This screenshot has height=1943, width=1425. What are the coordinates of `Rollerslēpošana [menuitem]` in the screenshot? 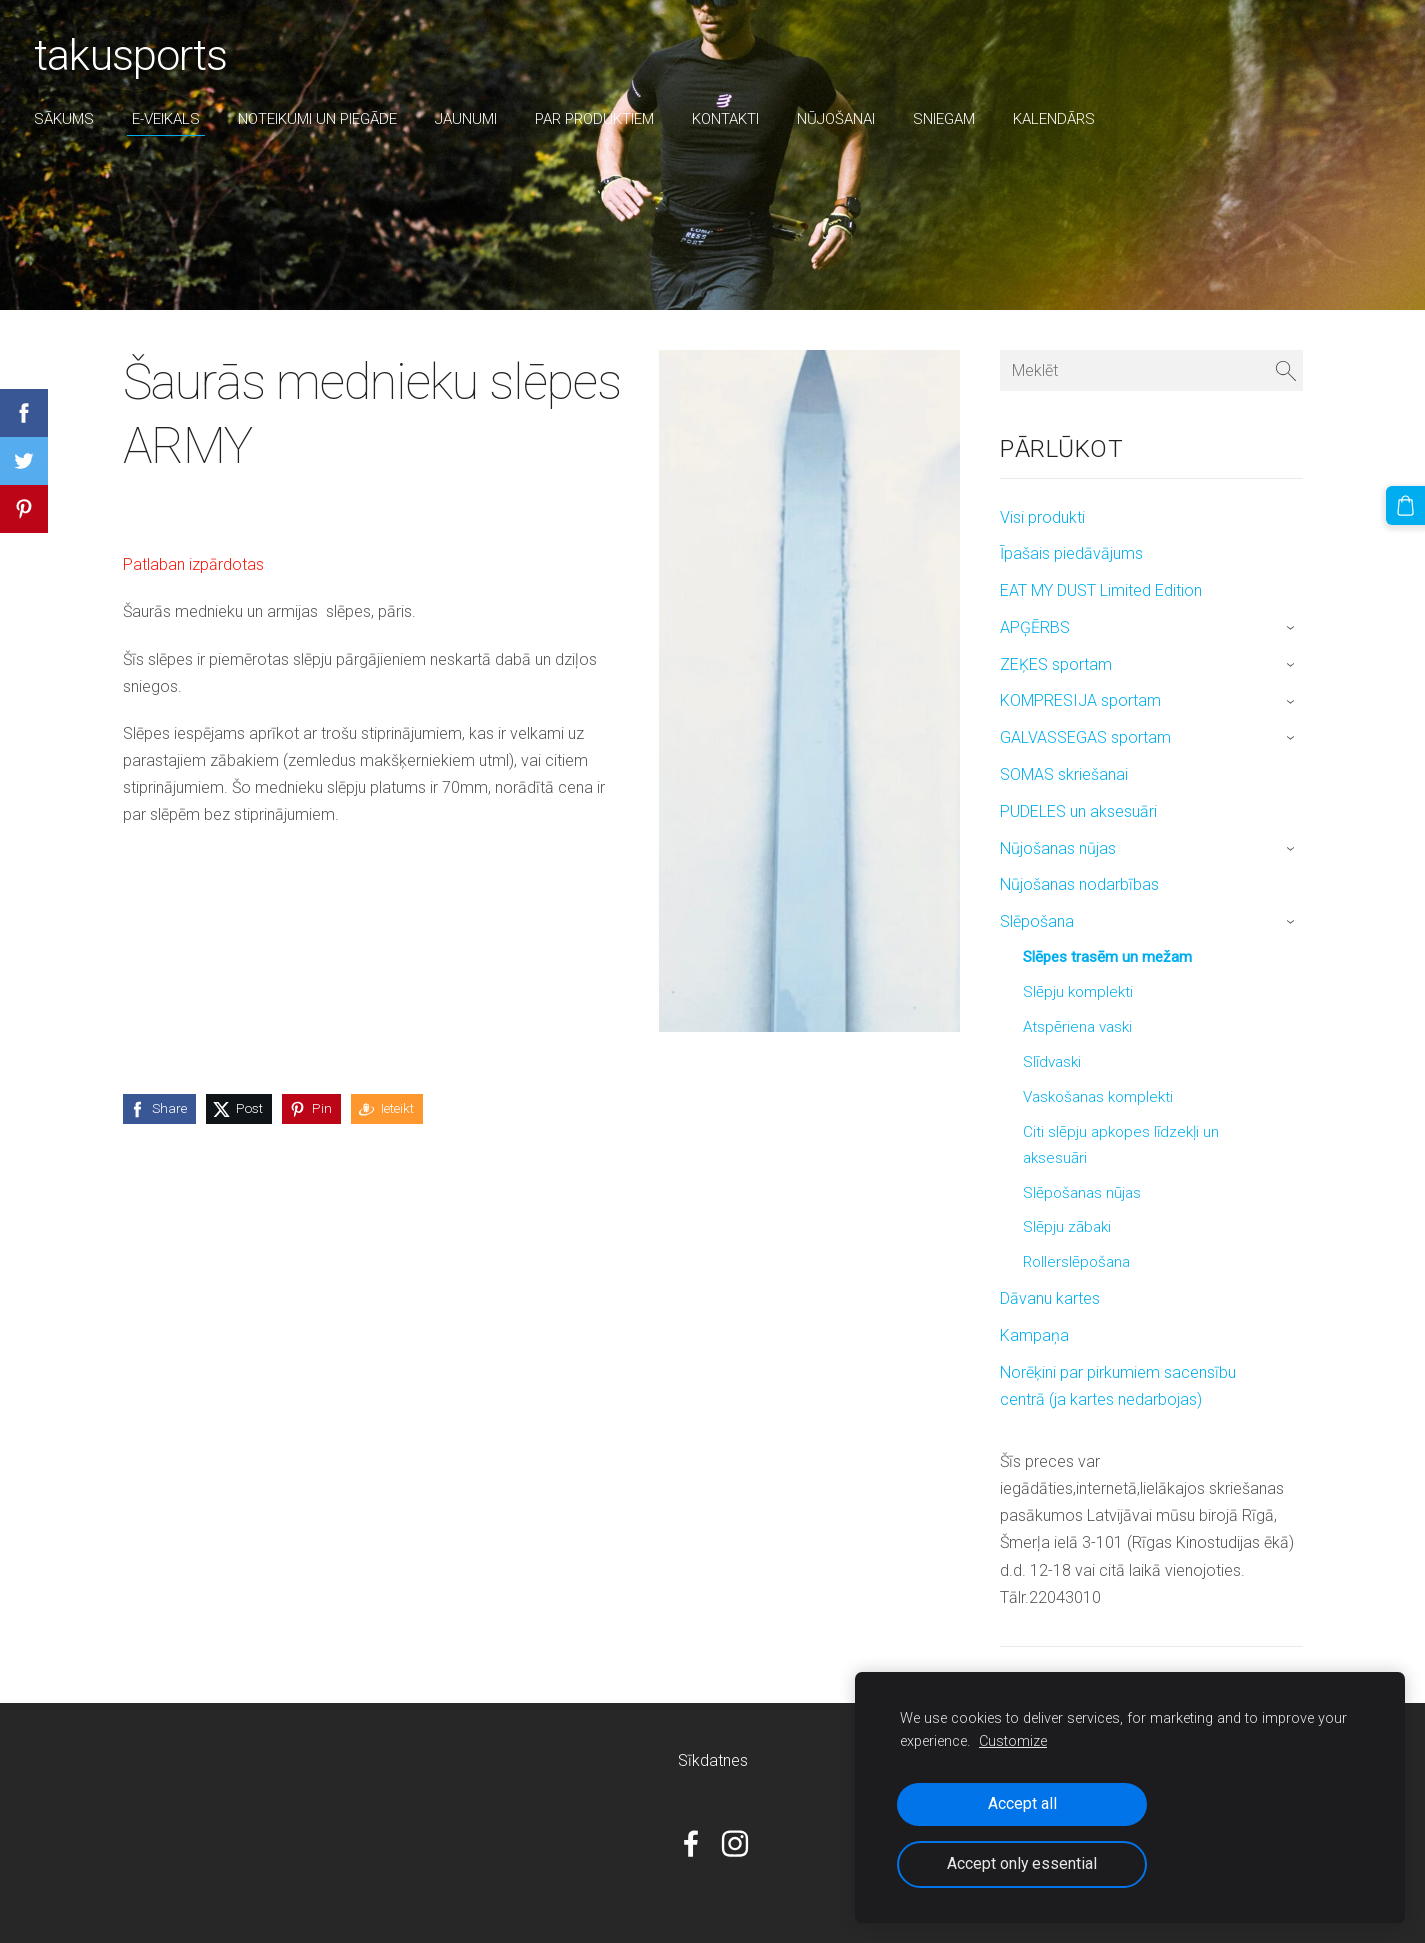 It's located at (1076, 1262).